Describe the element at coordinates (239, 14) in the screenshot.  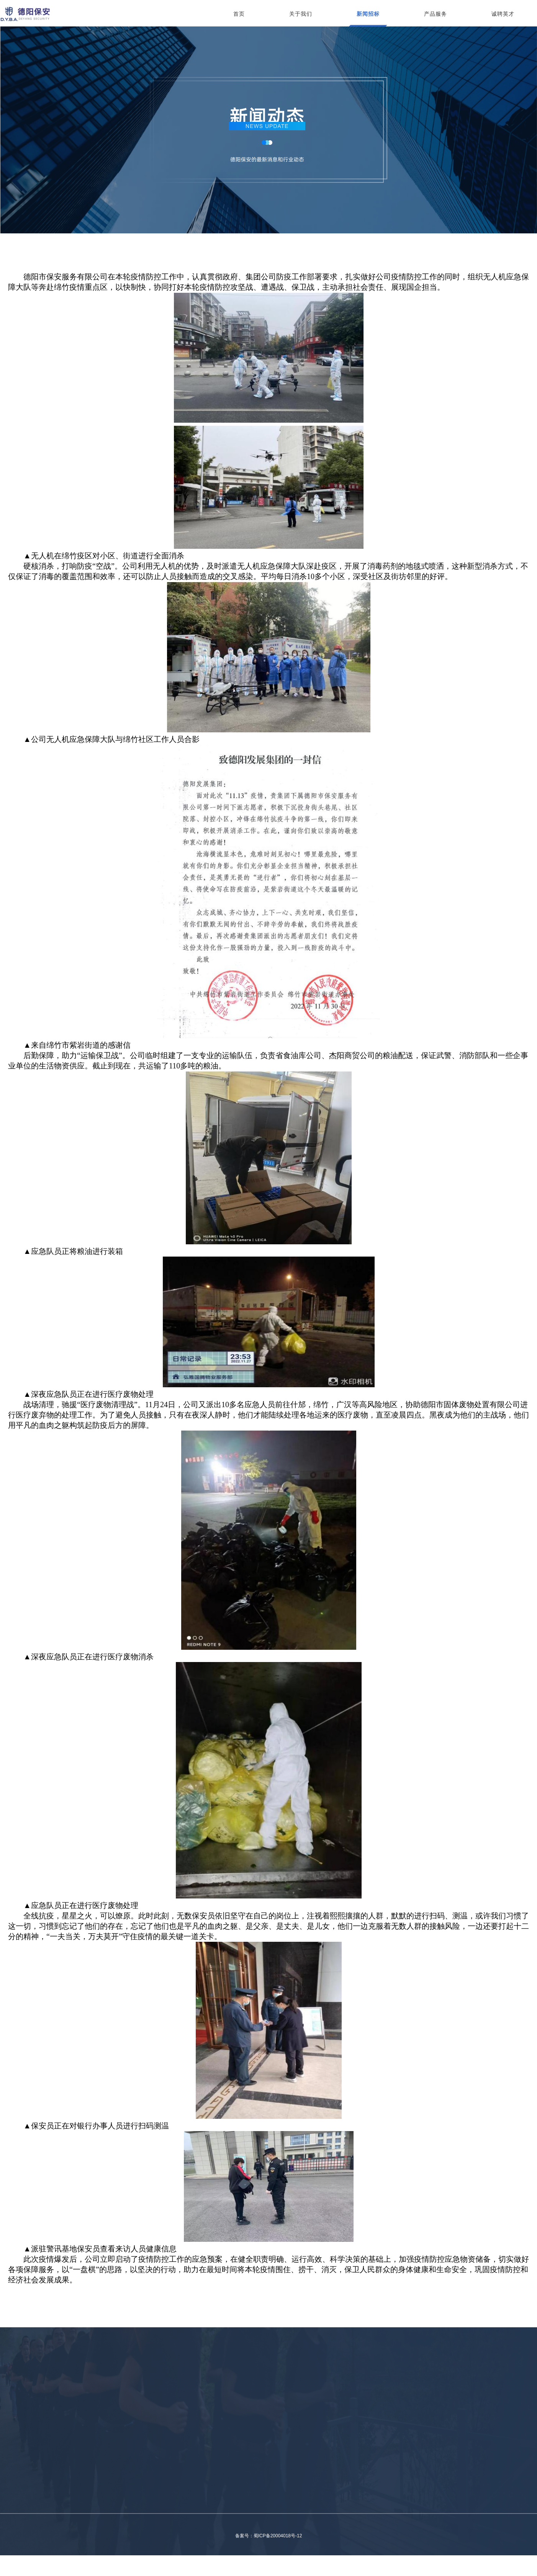
I see `首页` at that location.